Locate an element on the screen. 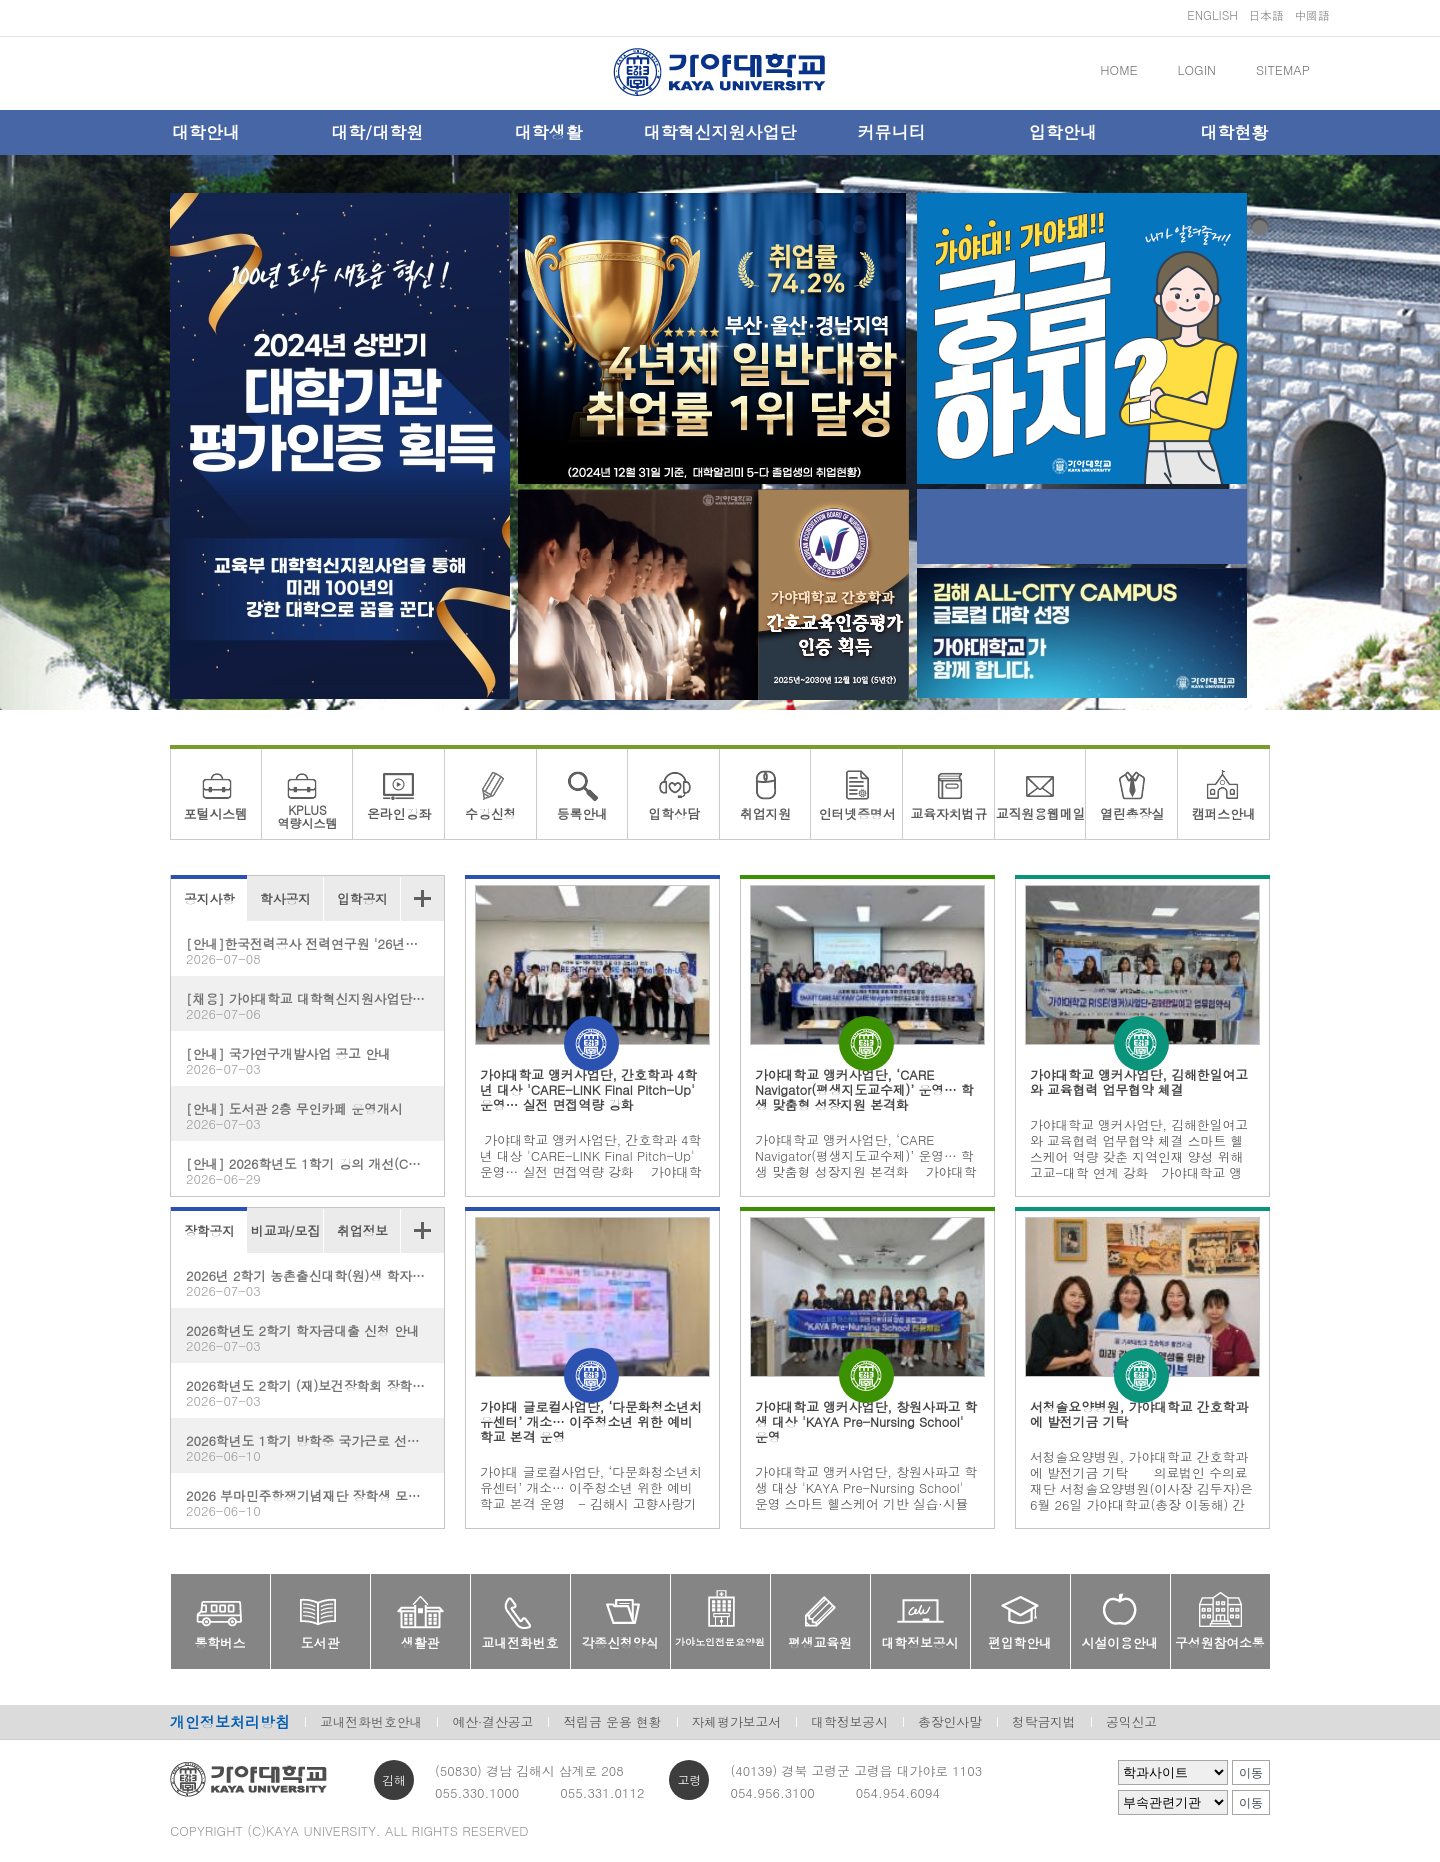 The height and width of the screenshot is (1862, 1440). 예산·결산공고 is located at coordinates (492, 1721).